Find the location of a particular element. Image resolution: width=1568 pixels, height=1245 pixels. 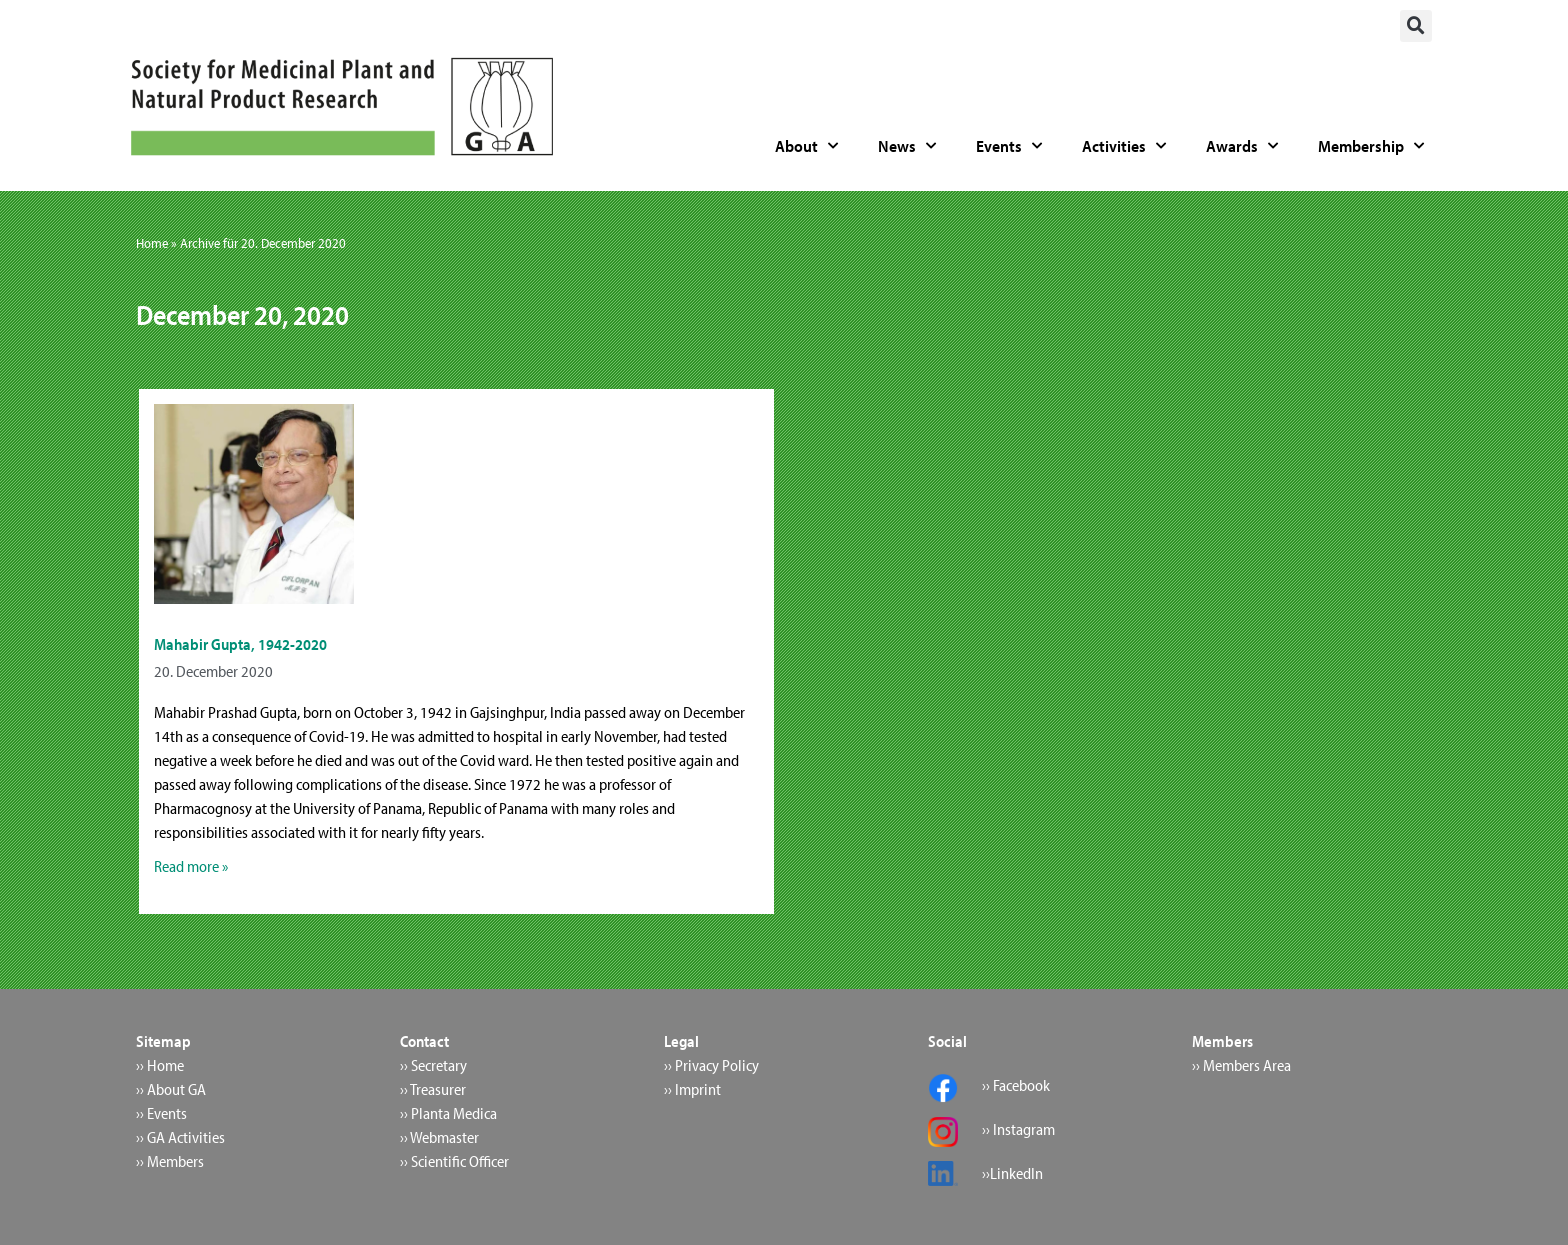

Awards is located at coordinates (1242, 146).